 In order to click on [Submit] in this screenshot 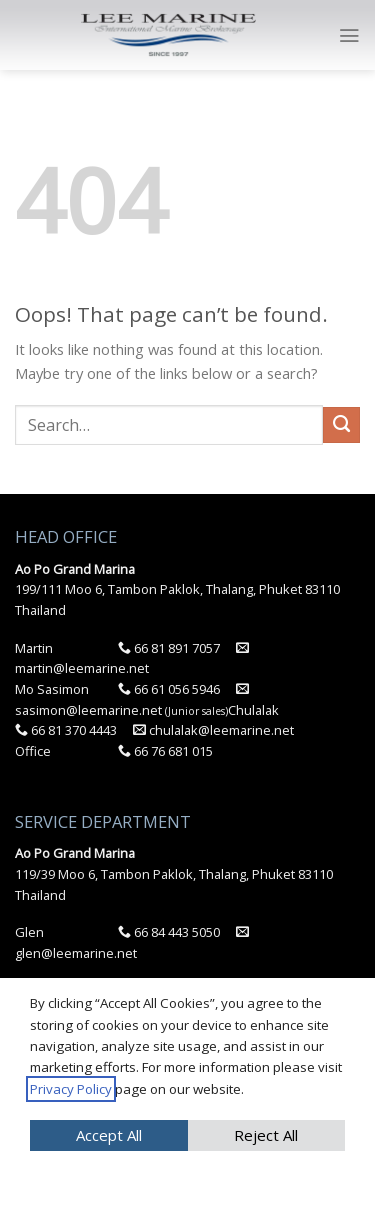, I will do `click(341, 425)`.